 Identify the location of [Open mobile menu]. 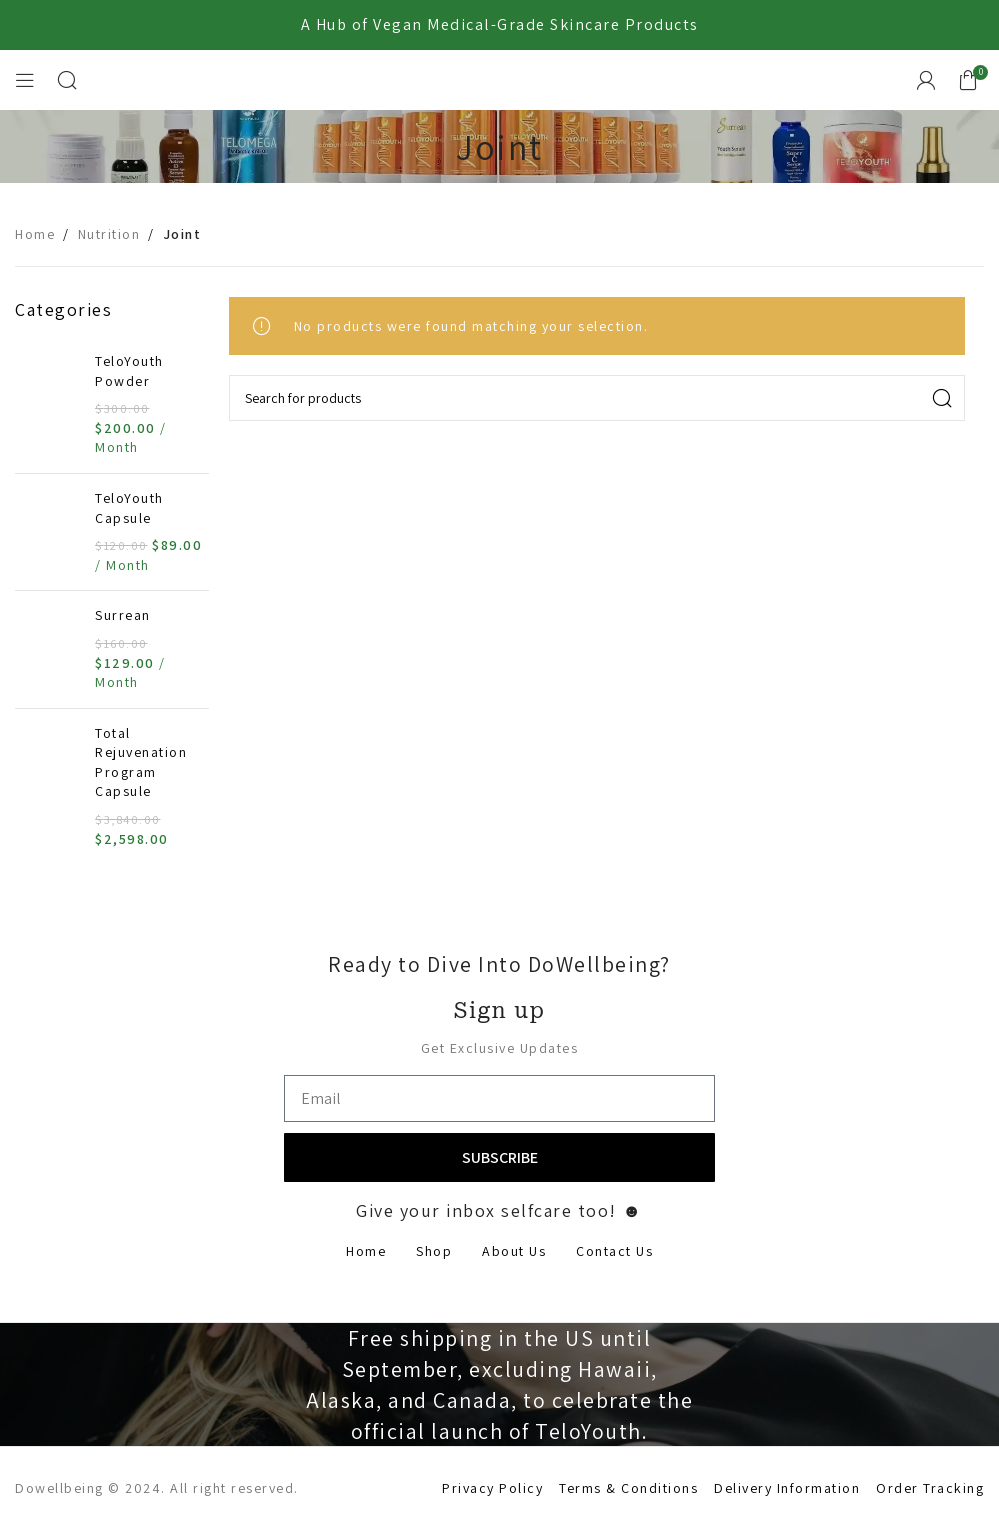
(26, 80).